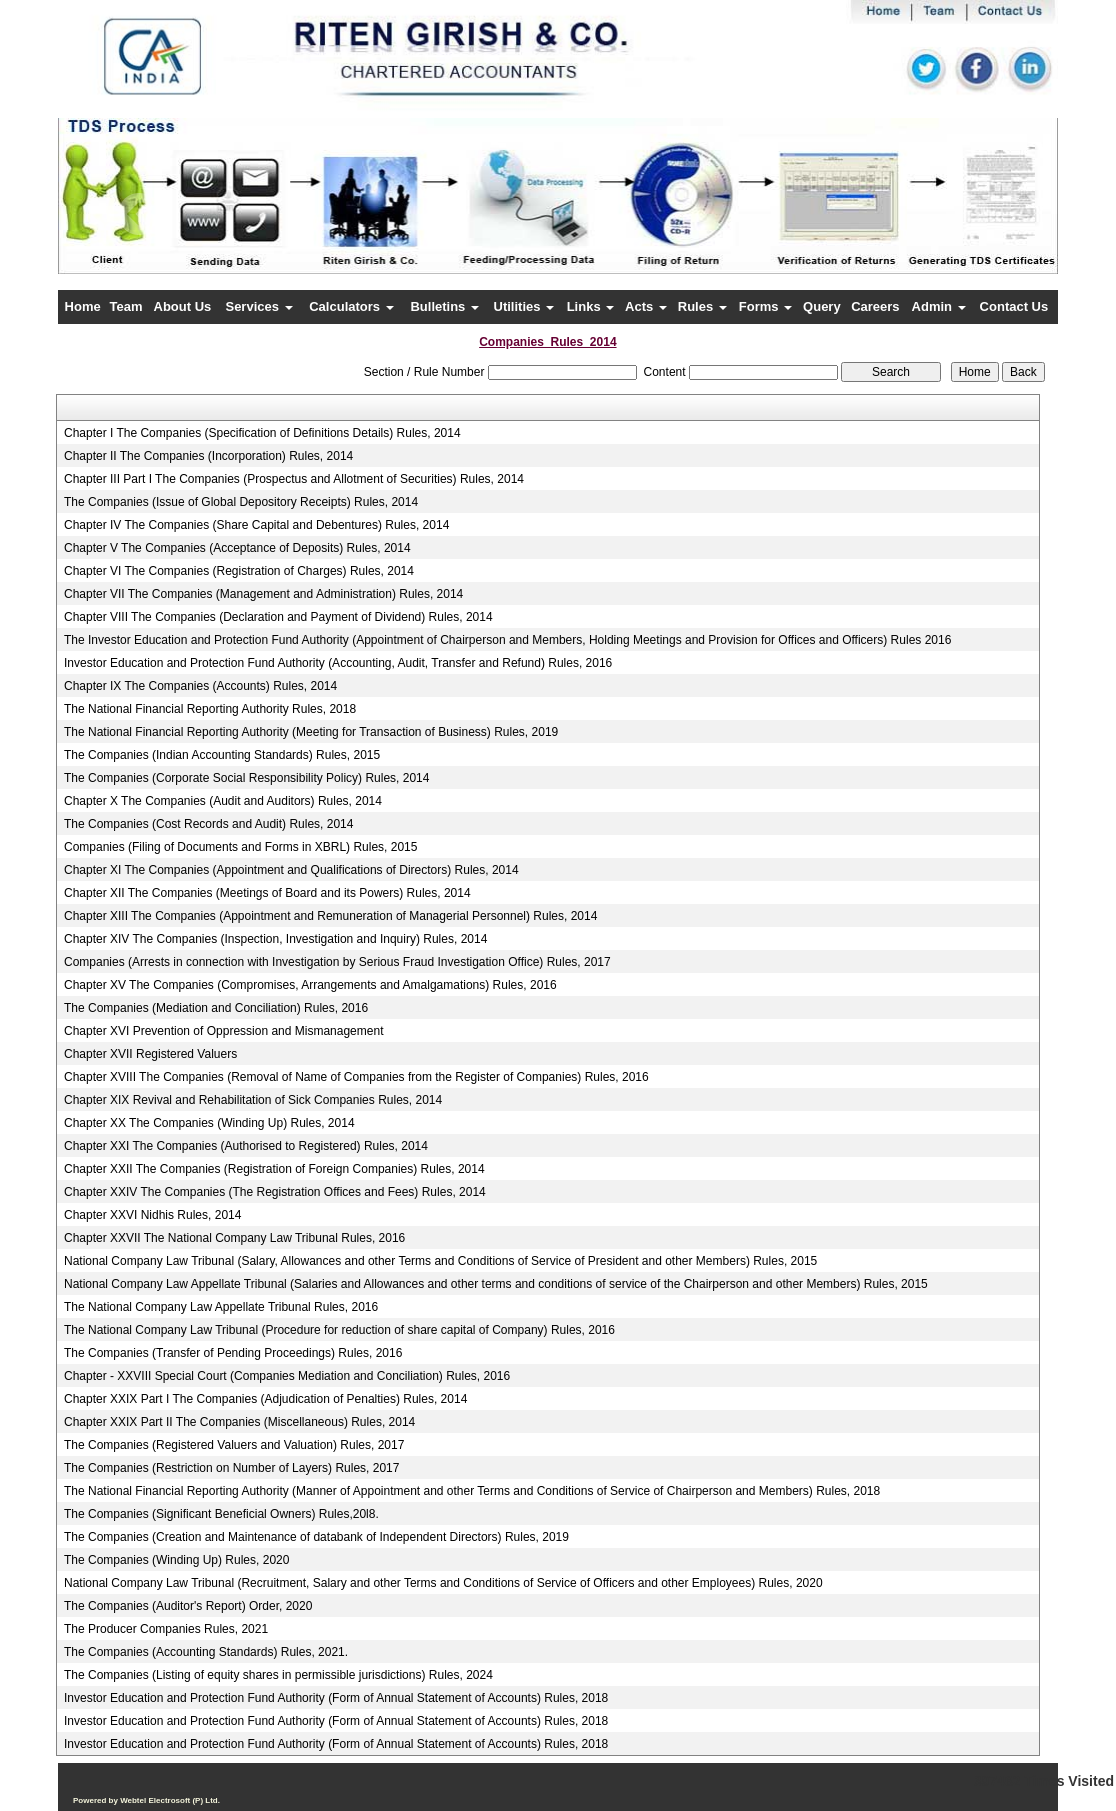 This screenshot has width=1116, height=1811. I want to click on Chapter V The Companies (Acceptance of Deposits) Rules, 2014, so click(237, 548).